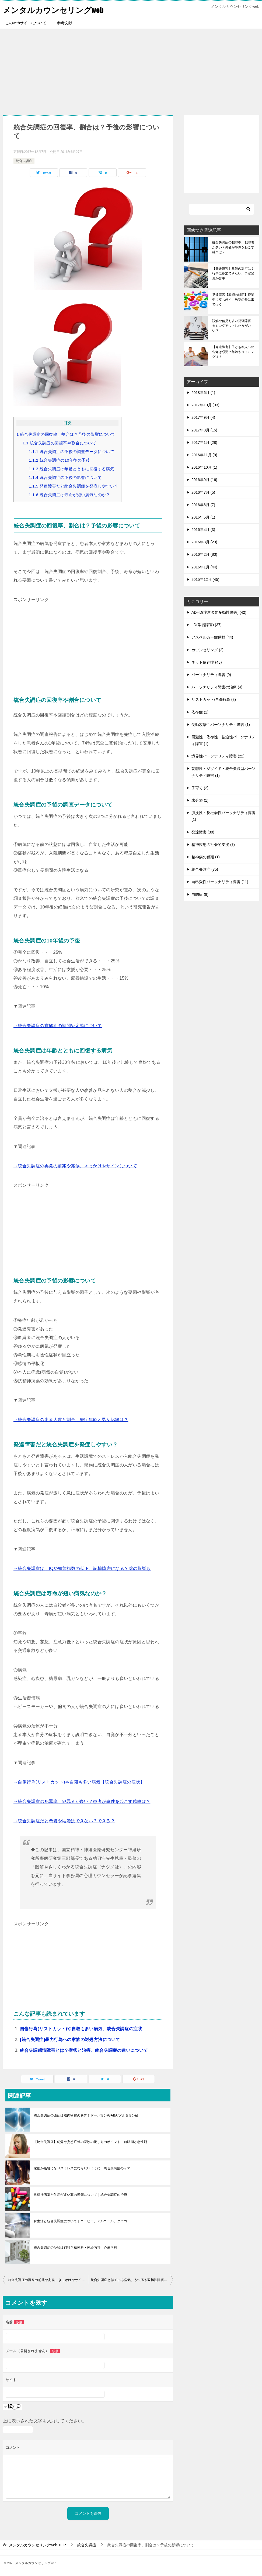  Describe the element at coordinates (199, 712) in the screenshot. I see `依存症 (1)` at that location.